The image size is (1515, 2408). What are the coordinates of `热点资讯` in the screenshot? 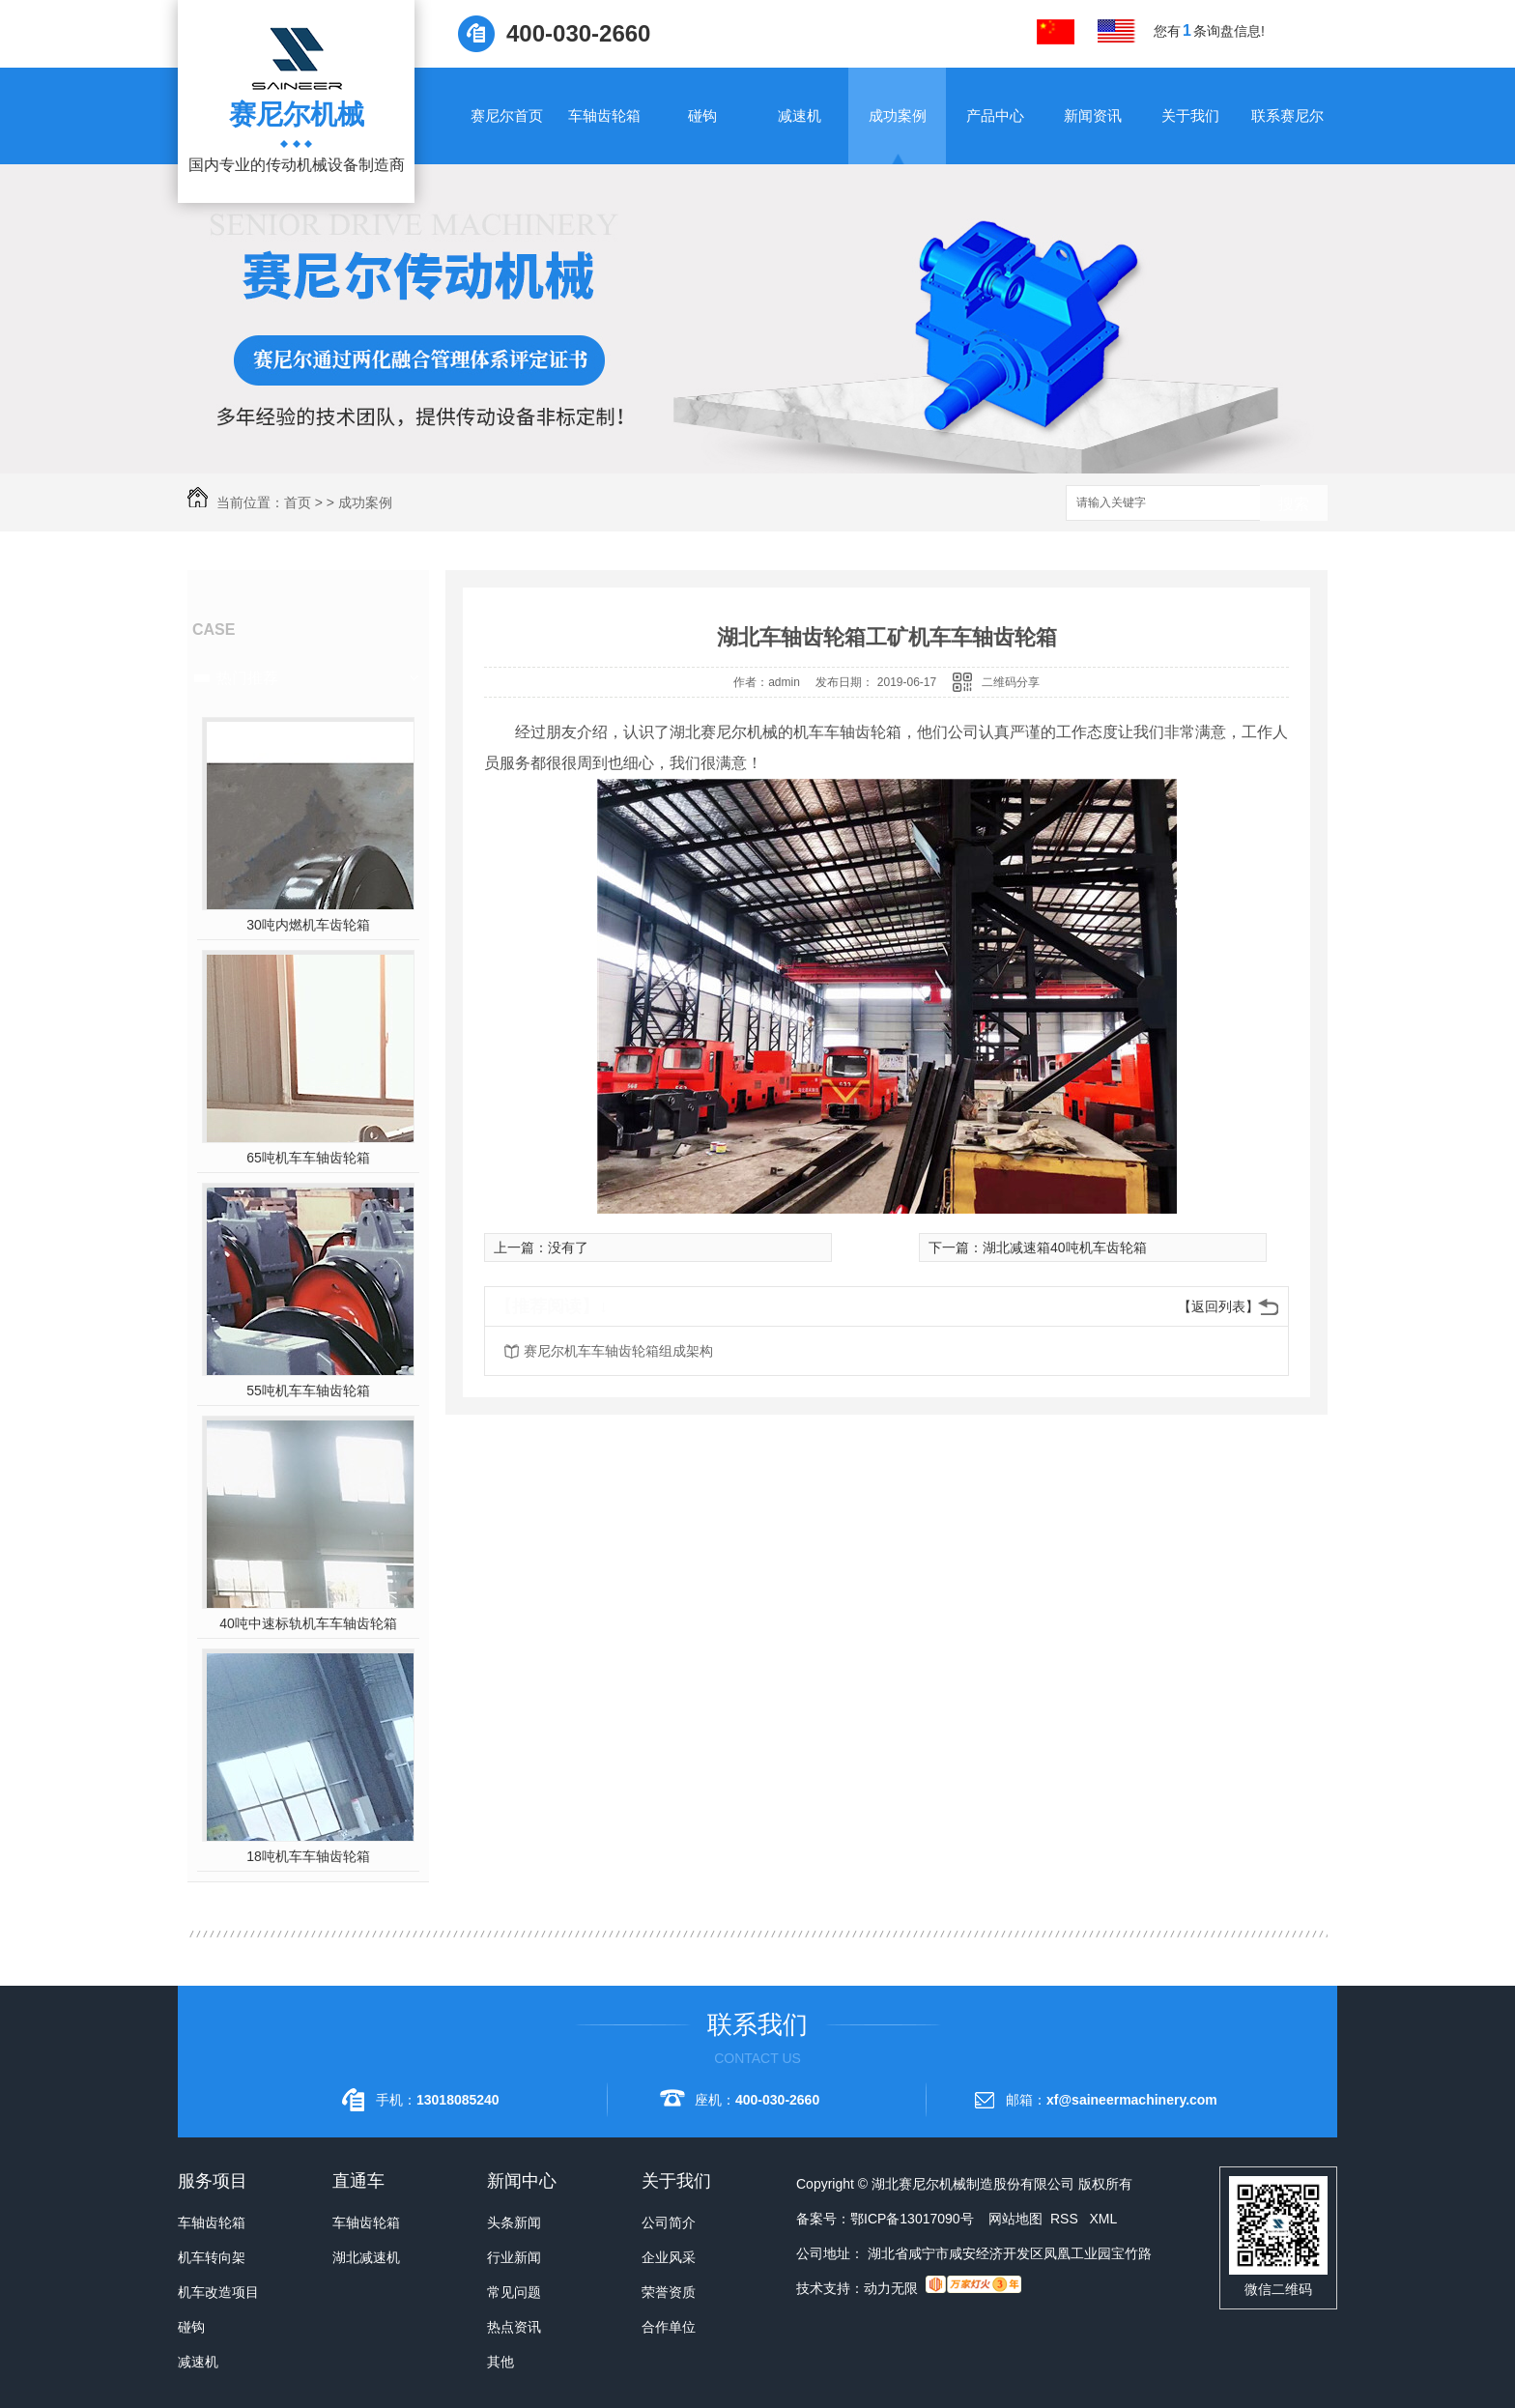 It's located at (514, 2327).